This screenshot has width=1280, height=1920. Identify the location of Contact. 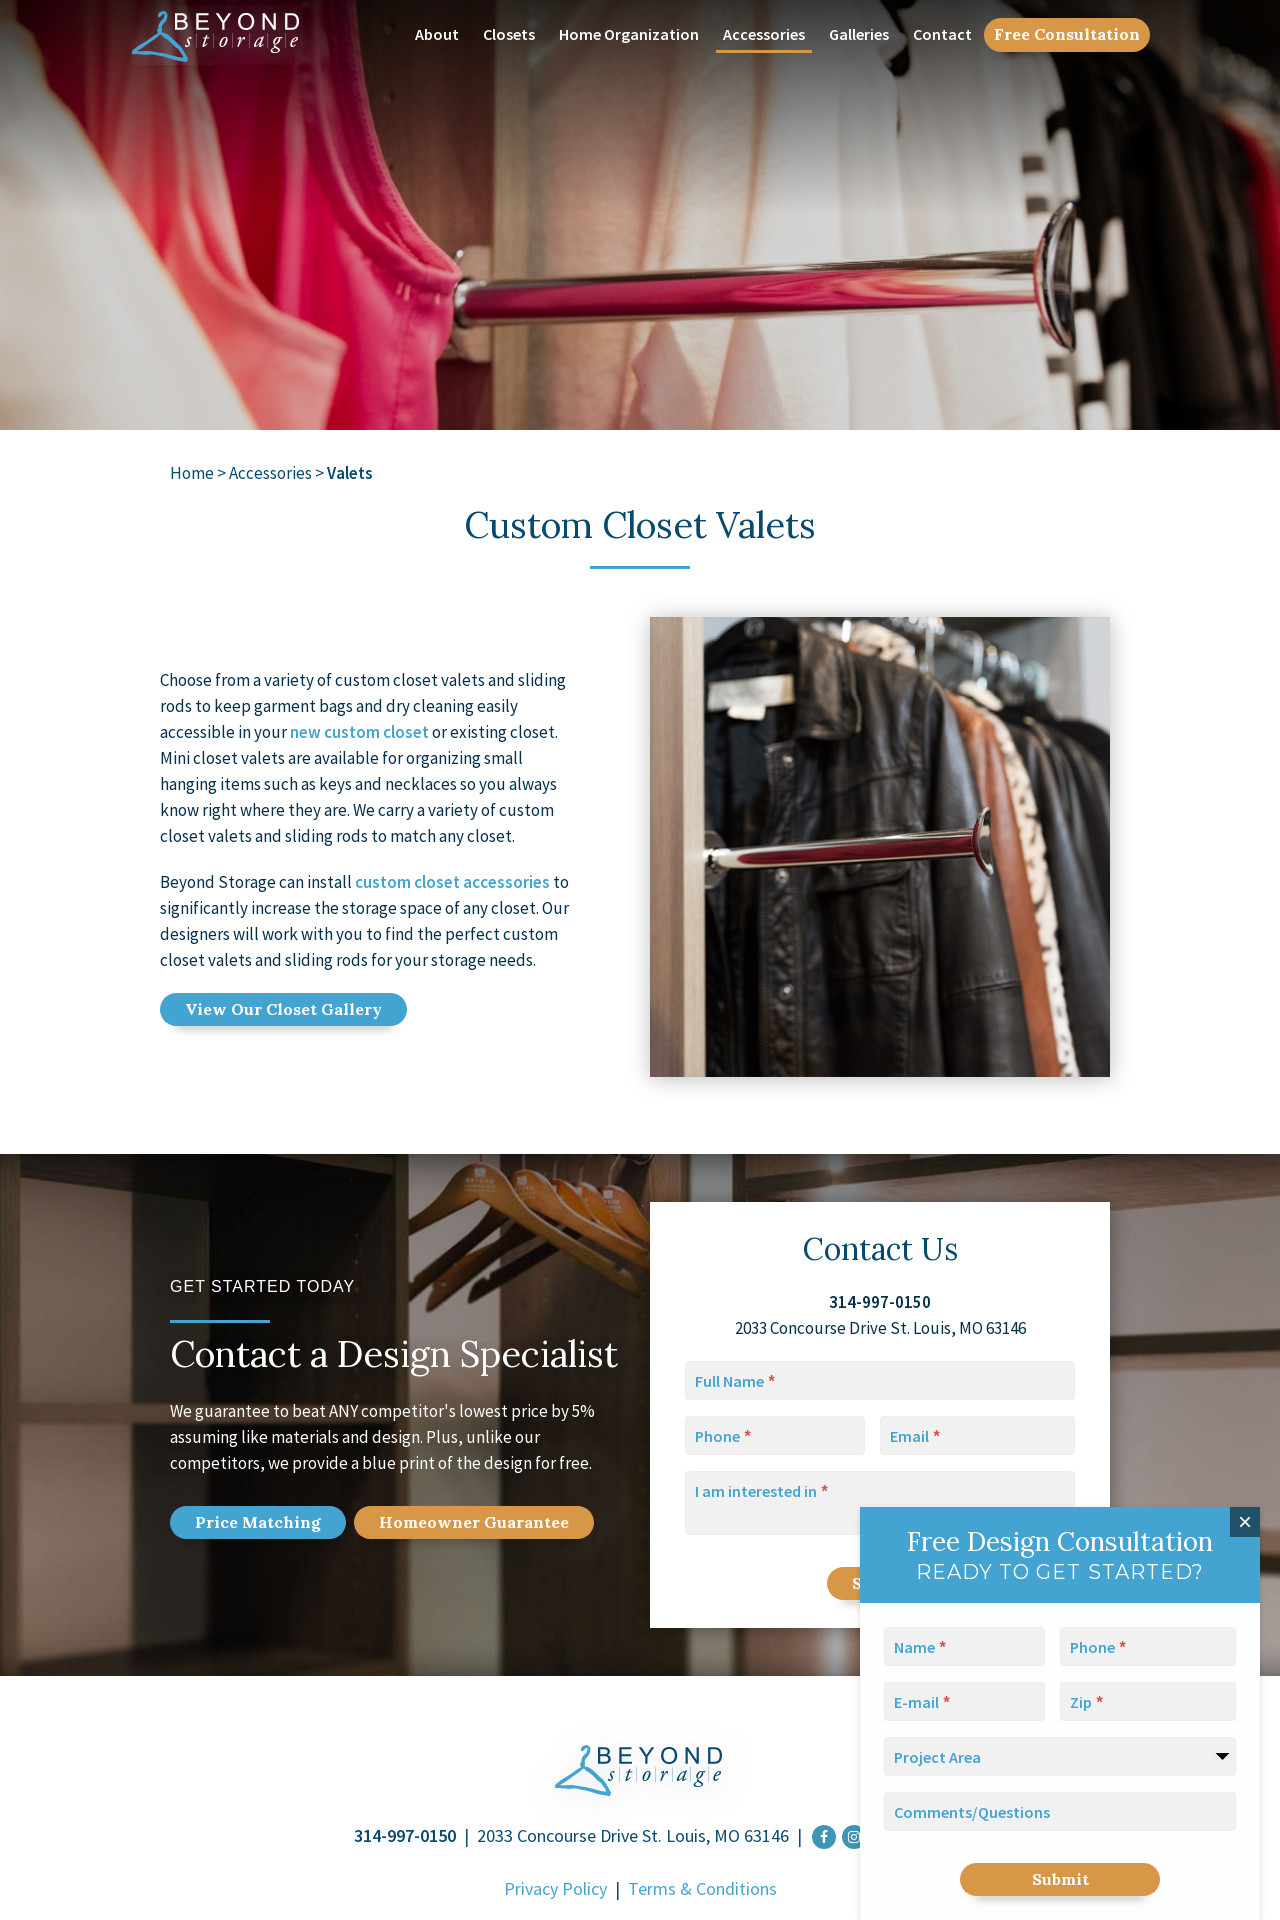
(942, 34).